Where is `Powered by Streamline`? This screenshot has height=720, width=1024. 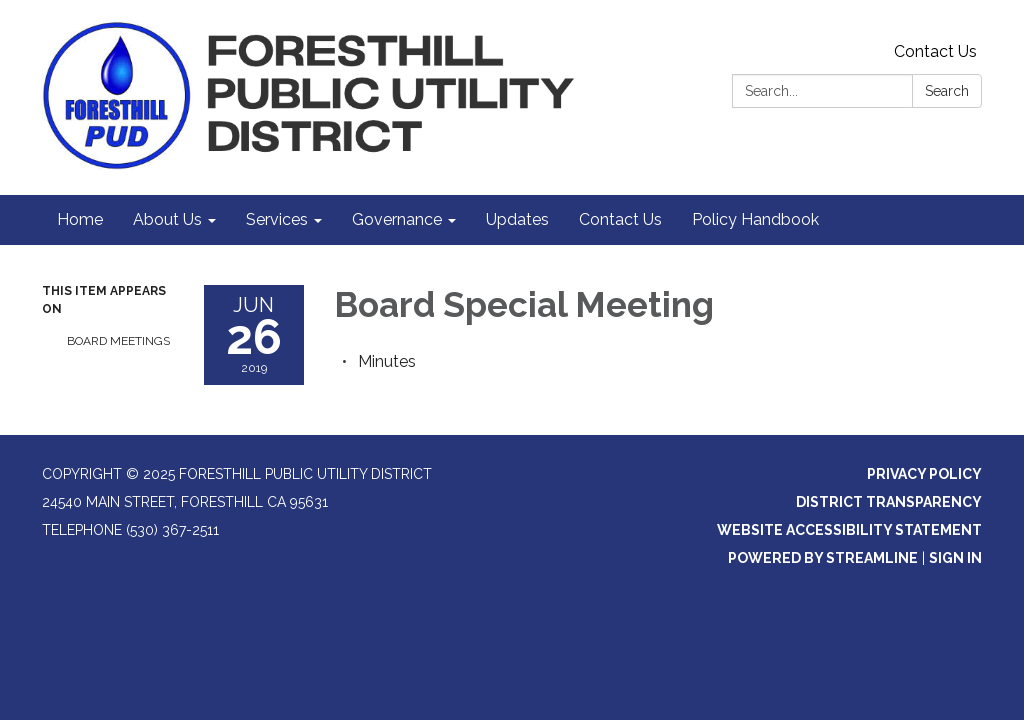 Powered by Streamline is located at coordinates (823, 558).